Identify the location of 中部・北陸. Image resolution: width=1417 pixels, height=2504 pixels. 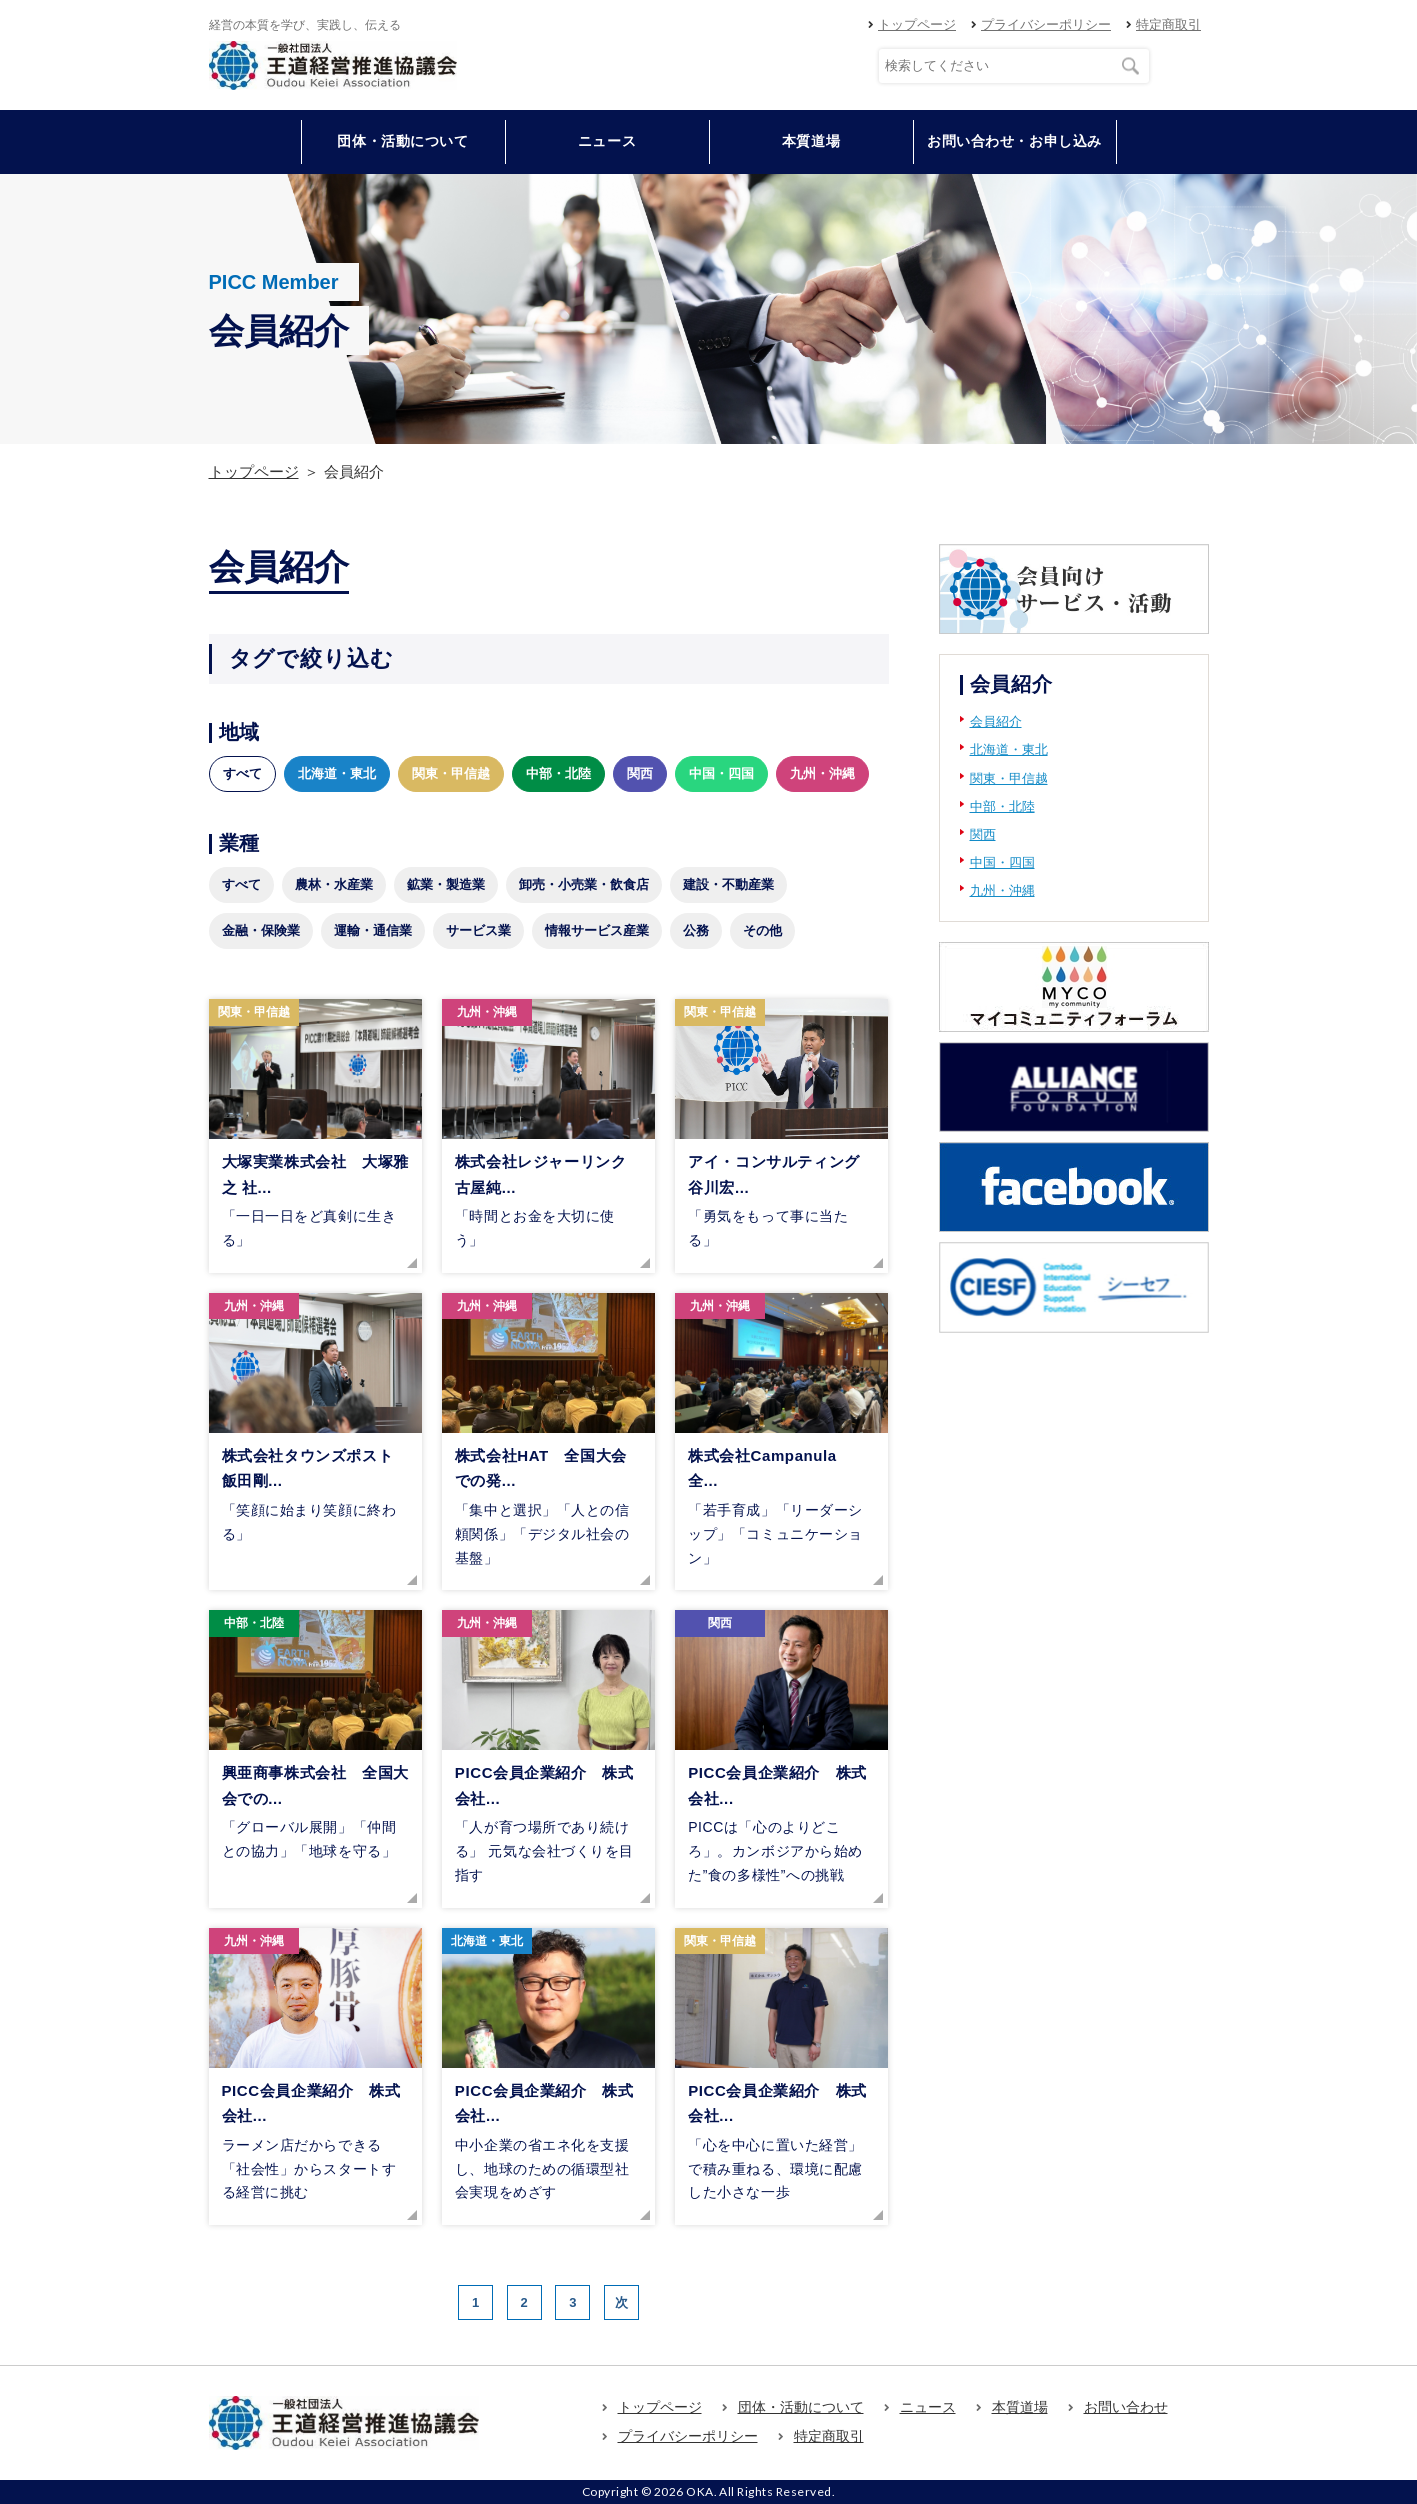
(558, 773).